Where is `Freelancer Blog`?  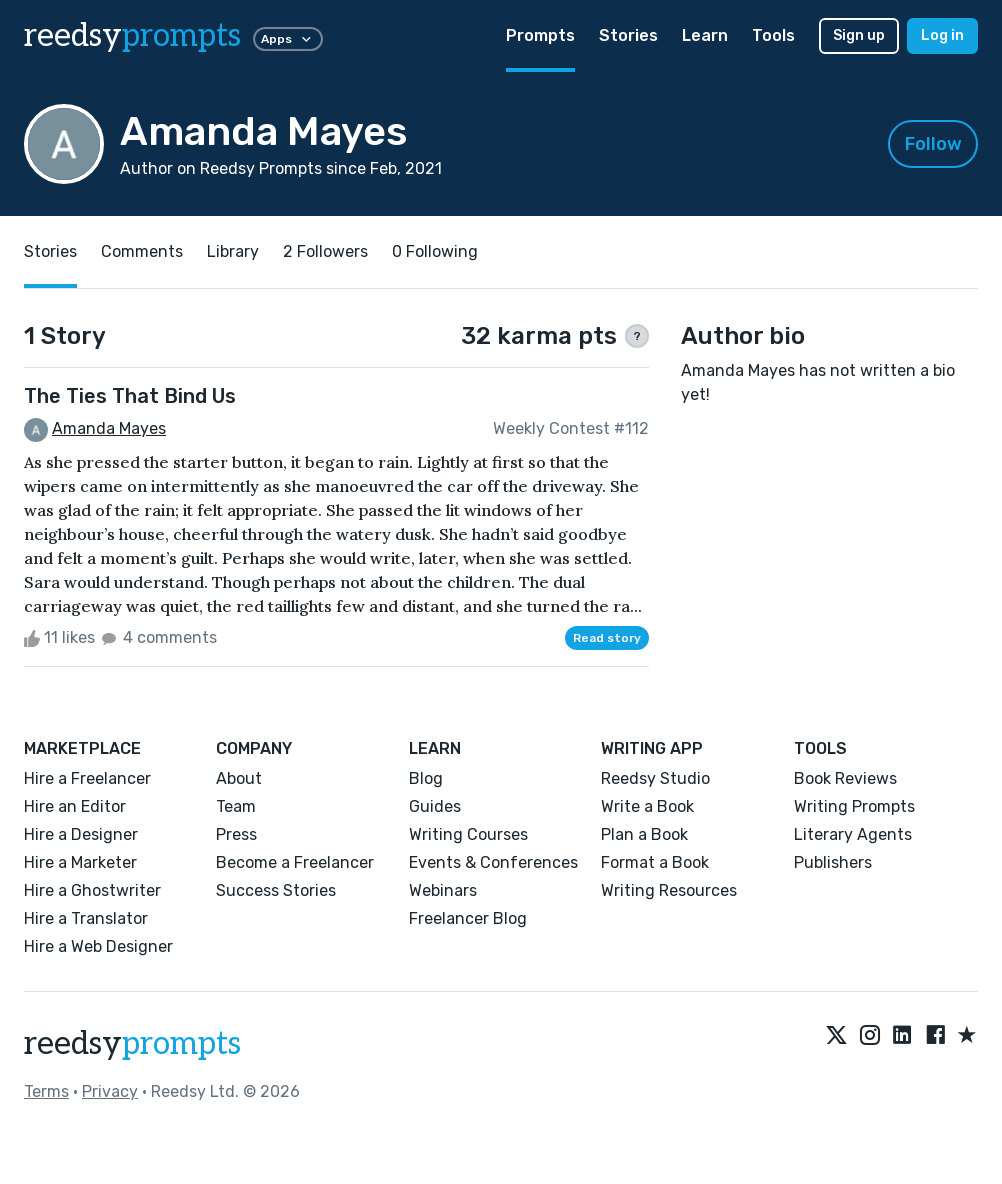
Freelancer Blog is located at coordinates (468, 918).